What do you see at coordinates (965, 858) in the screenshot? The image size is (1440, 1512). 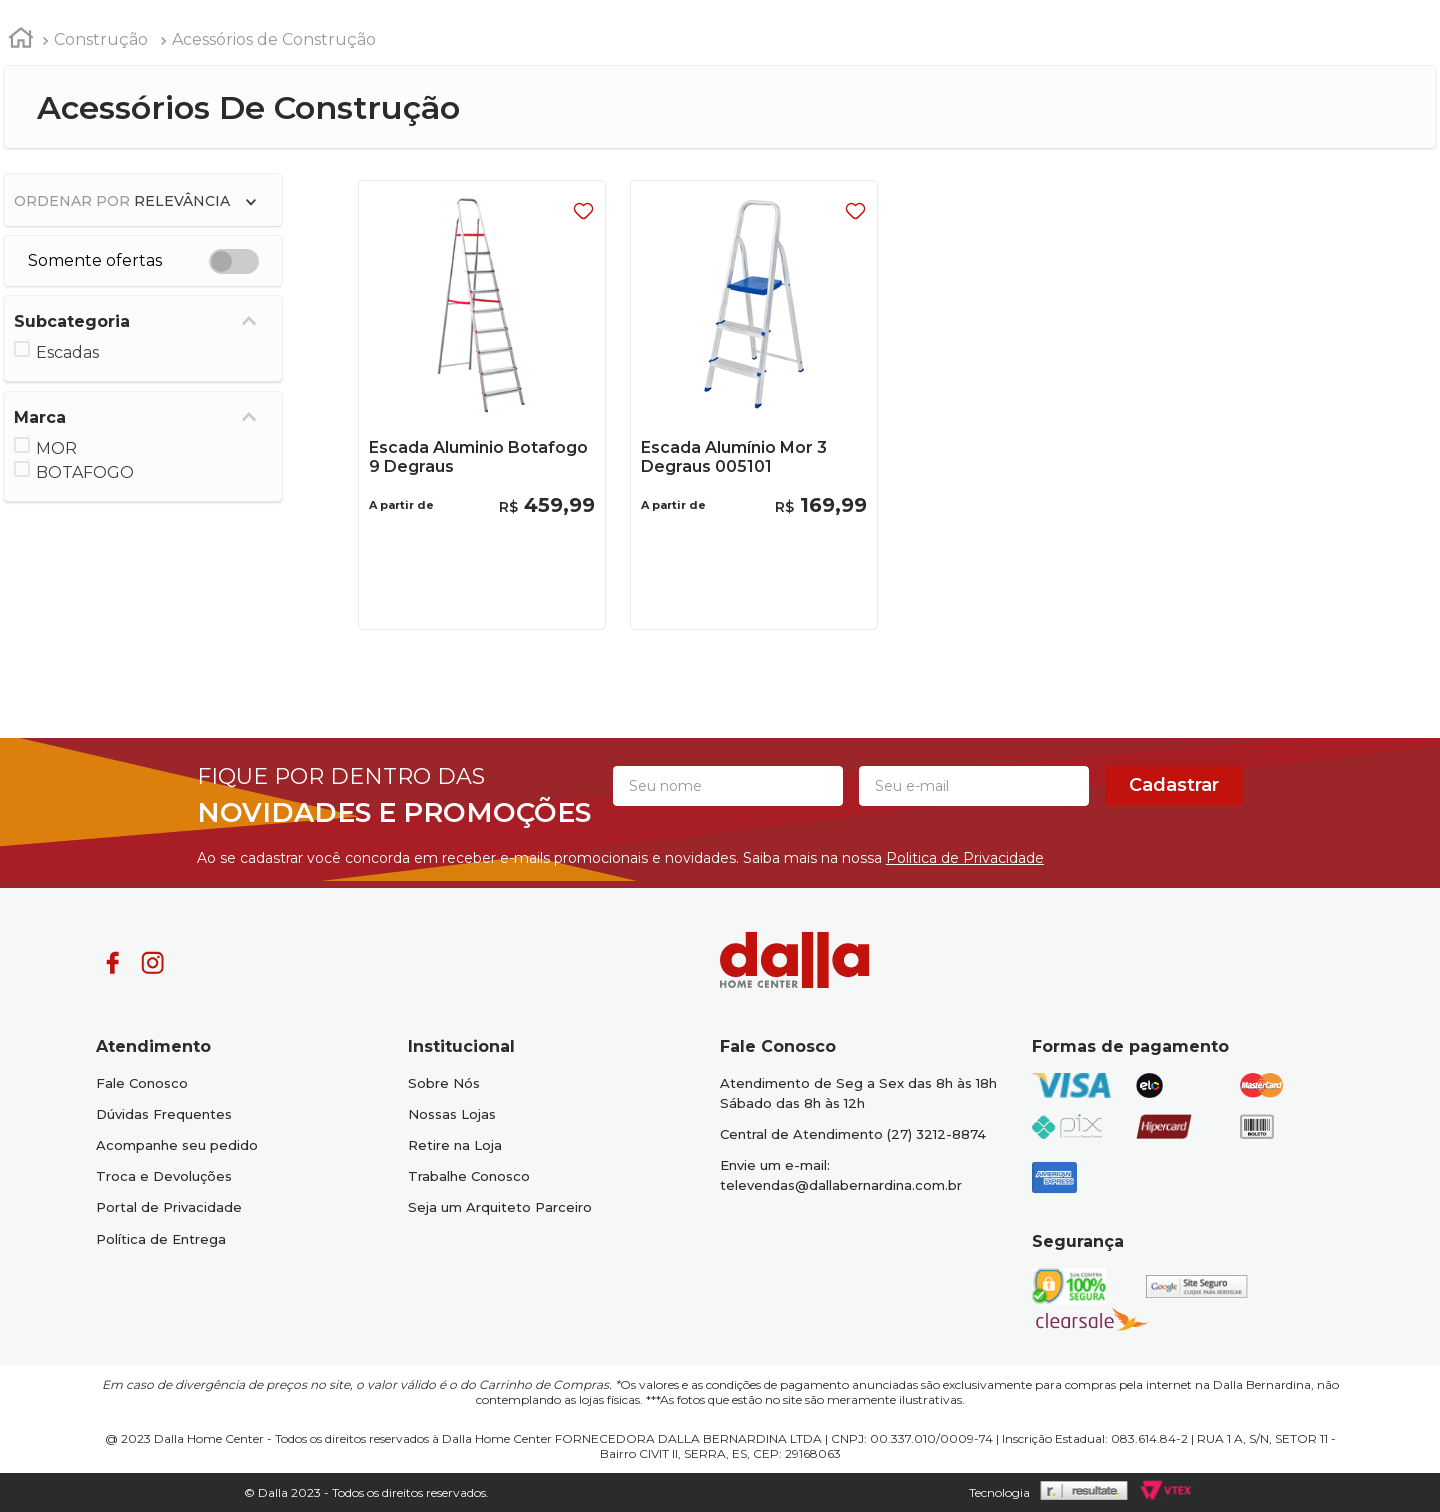 I see `Politica de Privacidade` at bounding box center [965, 858].